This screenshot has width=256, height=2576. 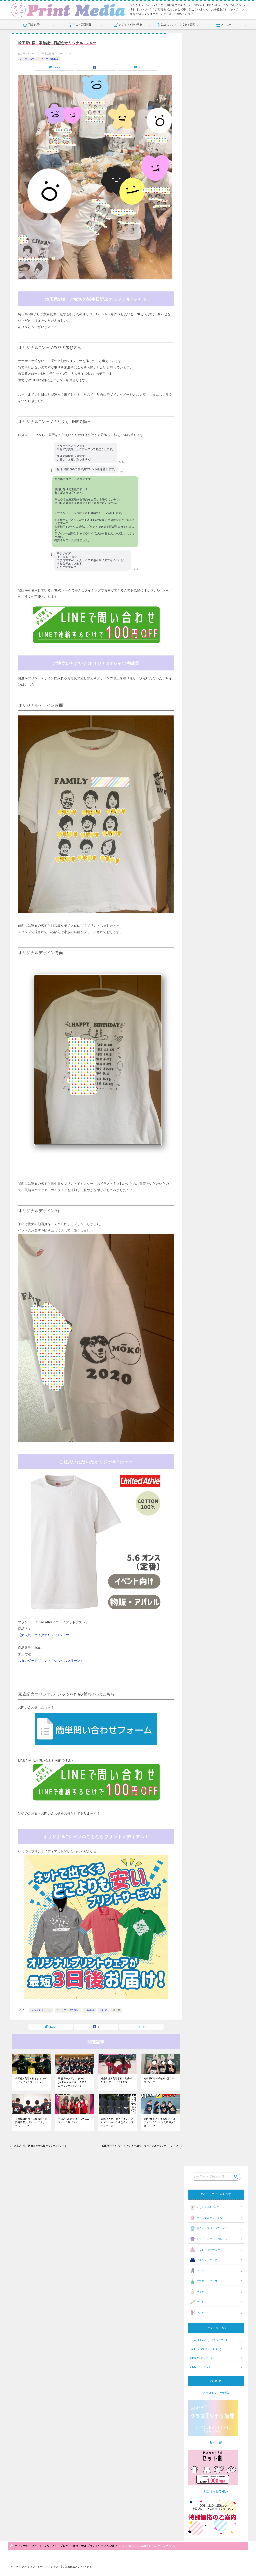 What do you see at coordinates (197, 2271) in the screenshot?
I see `パンツ` at bounding box center [197, 2271].